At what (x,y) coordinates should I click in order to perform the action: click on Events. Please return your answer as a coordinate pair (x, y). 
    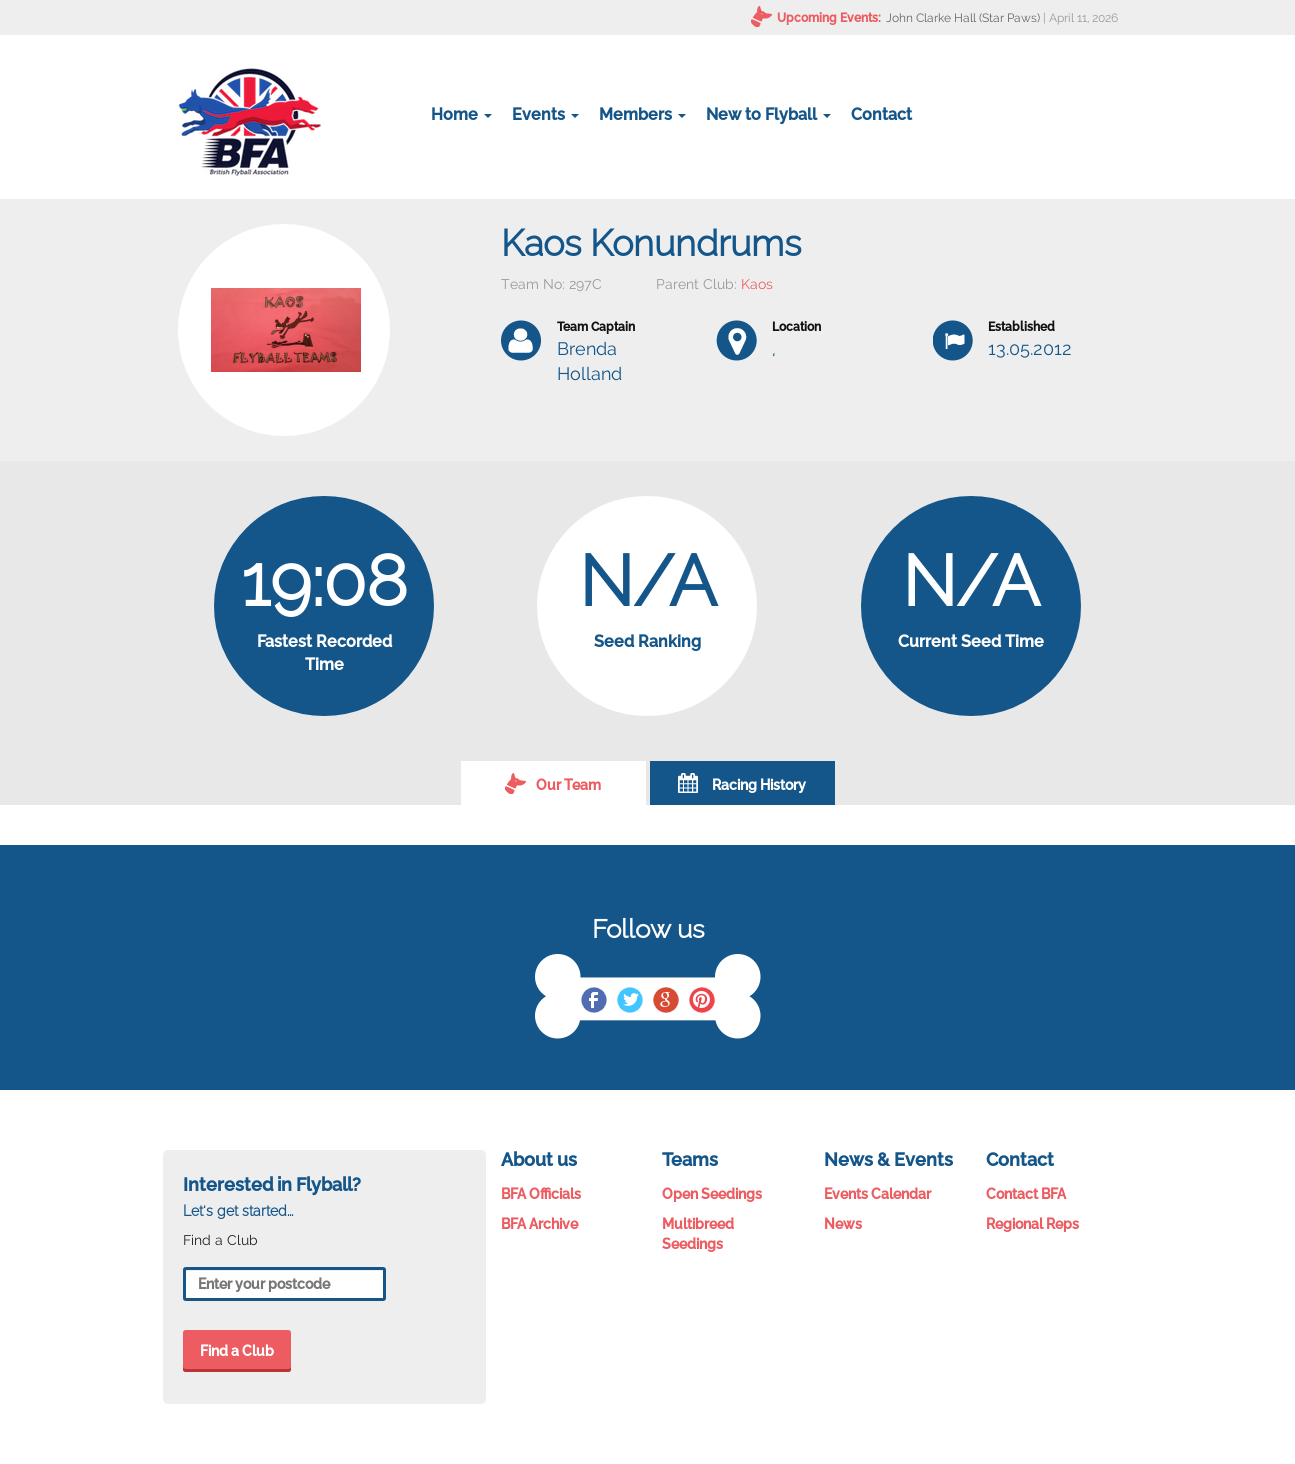
    Looking at the image, I should click on (545, 114).